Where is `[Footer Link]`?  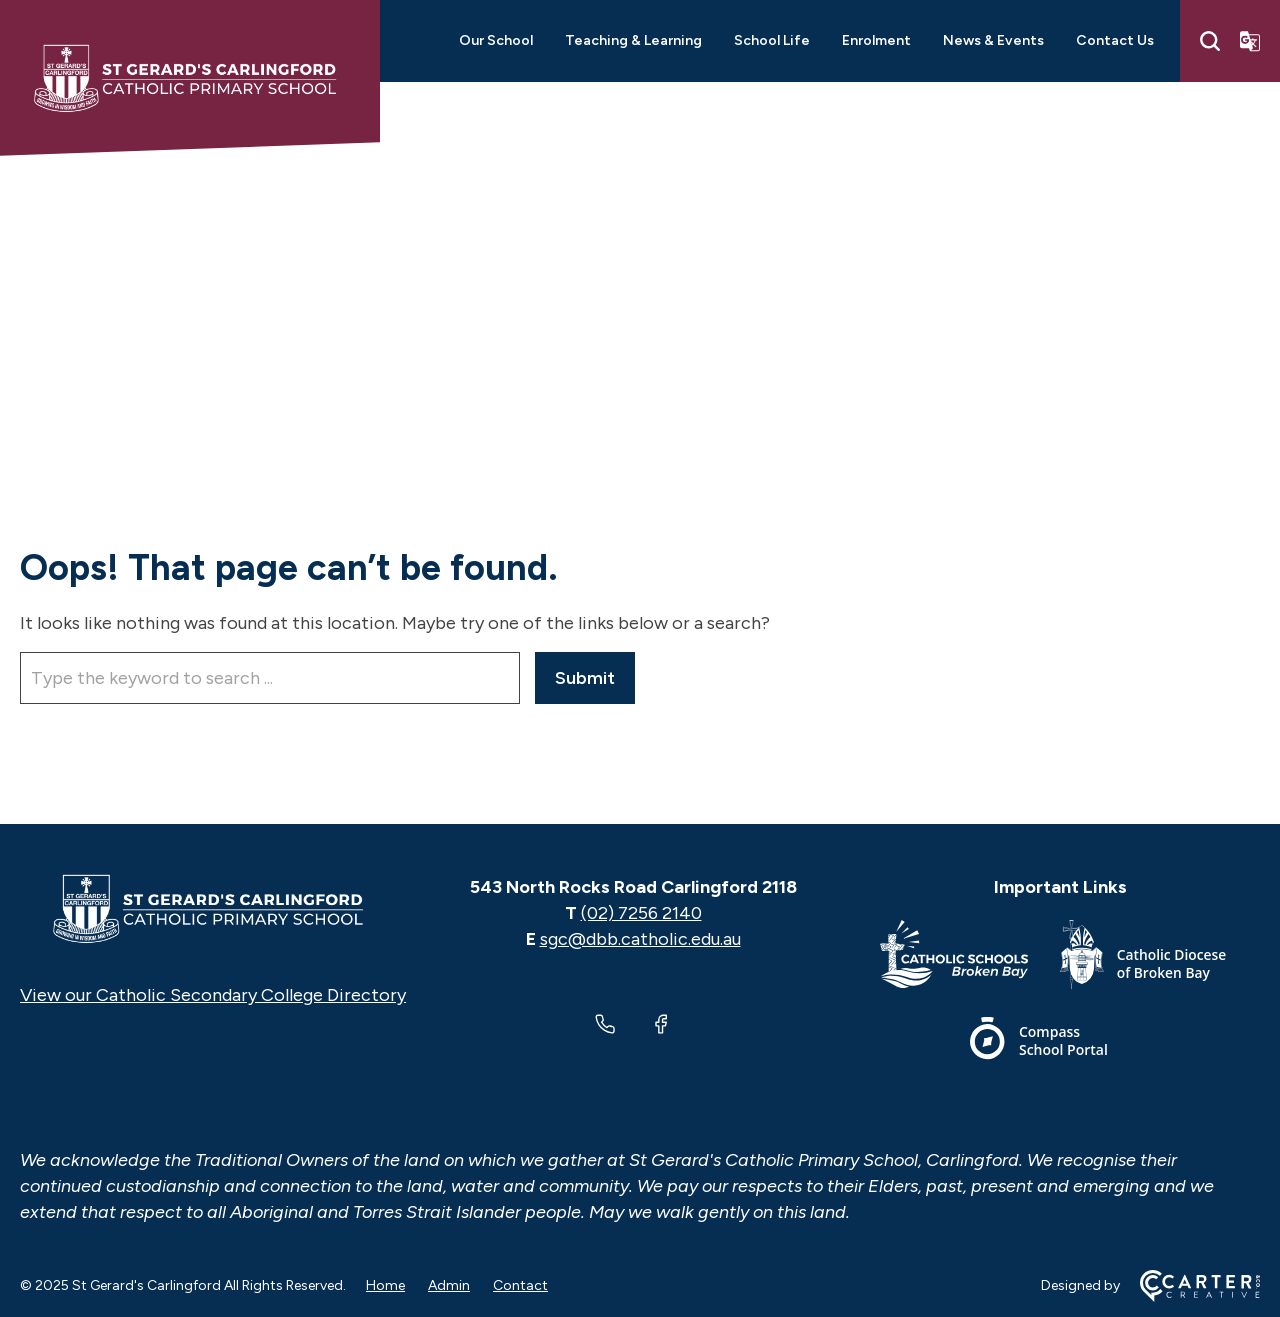 [Footer Link] is located at coordinates (970, 958).